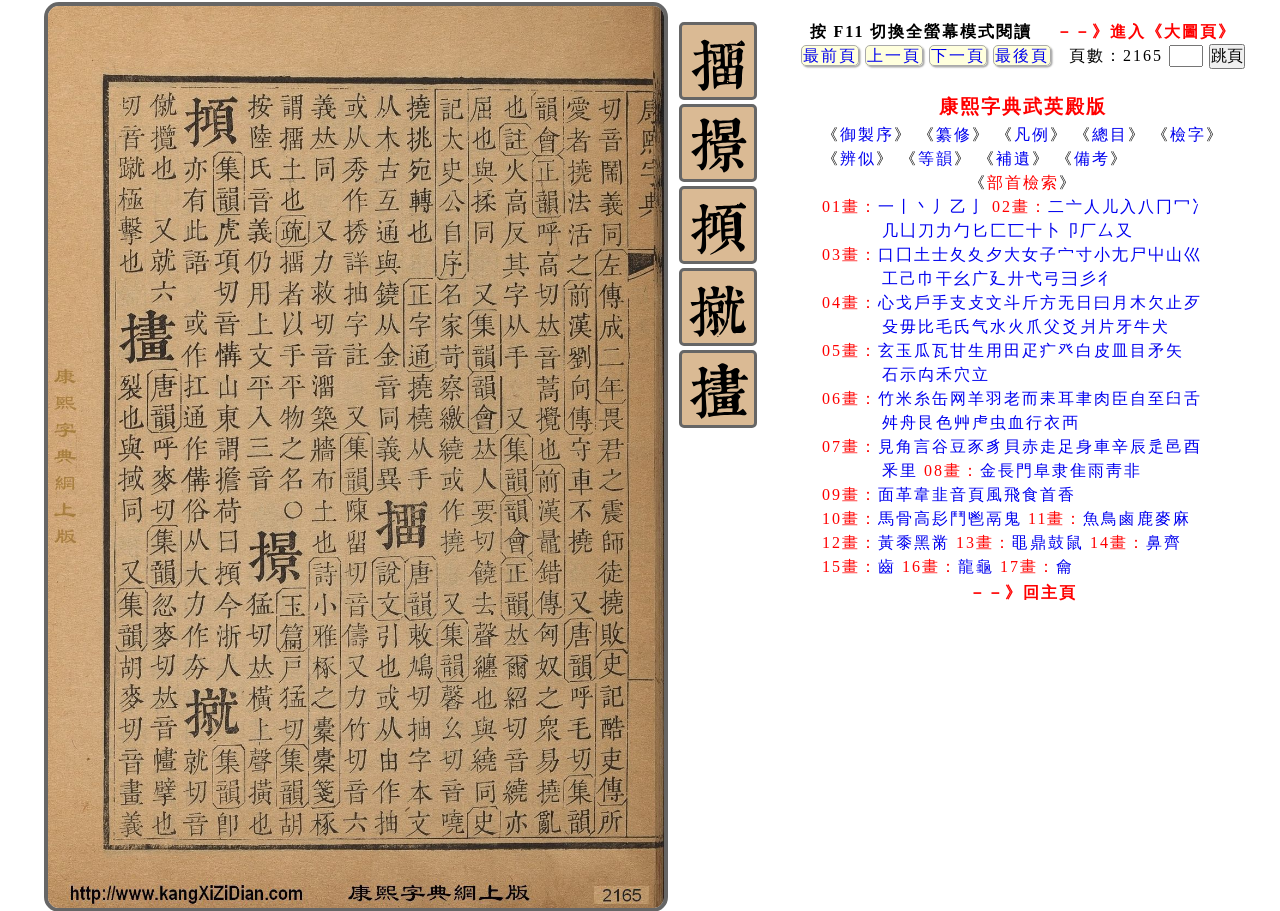 Image resolution: width=1280 pixels, height=911 pixels. I want to click on 總目, so click(1110, 134).